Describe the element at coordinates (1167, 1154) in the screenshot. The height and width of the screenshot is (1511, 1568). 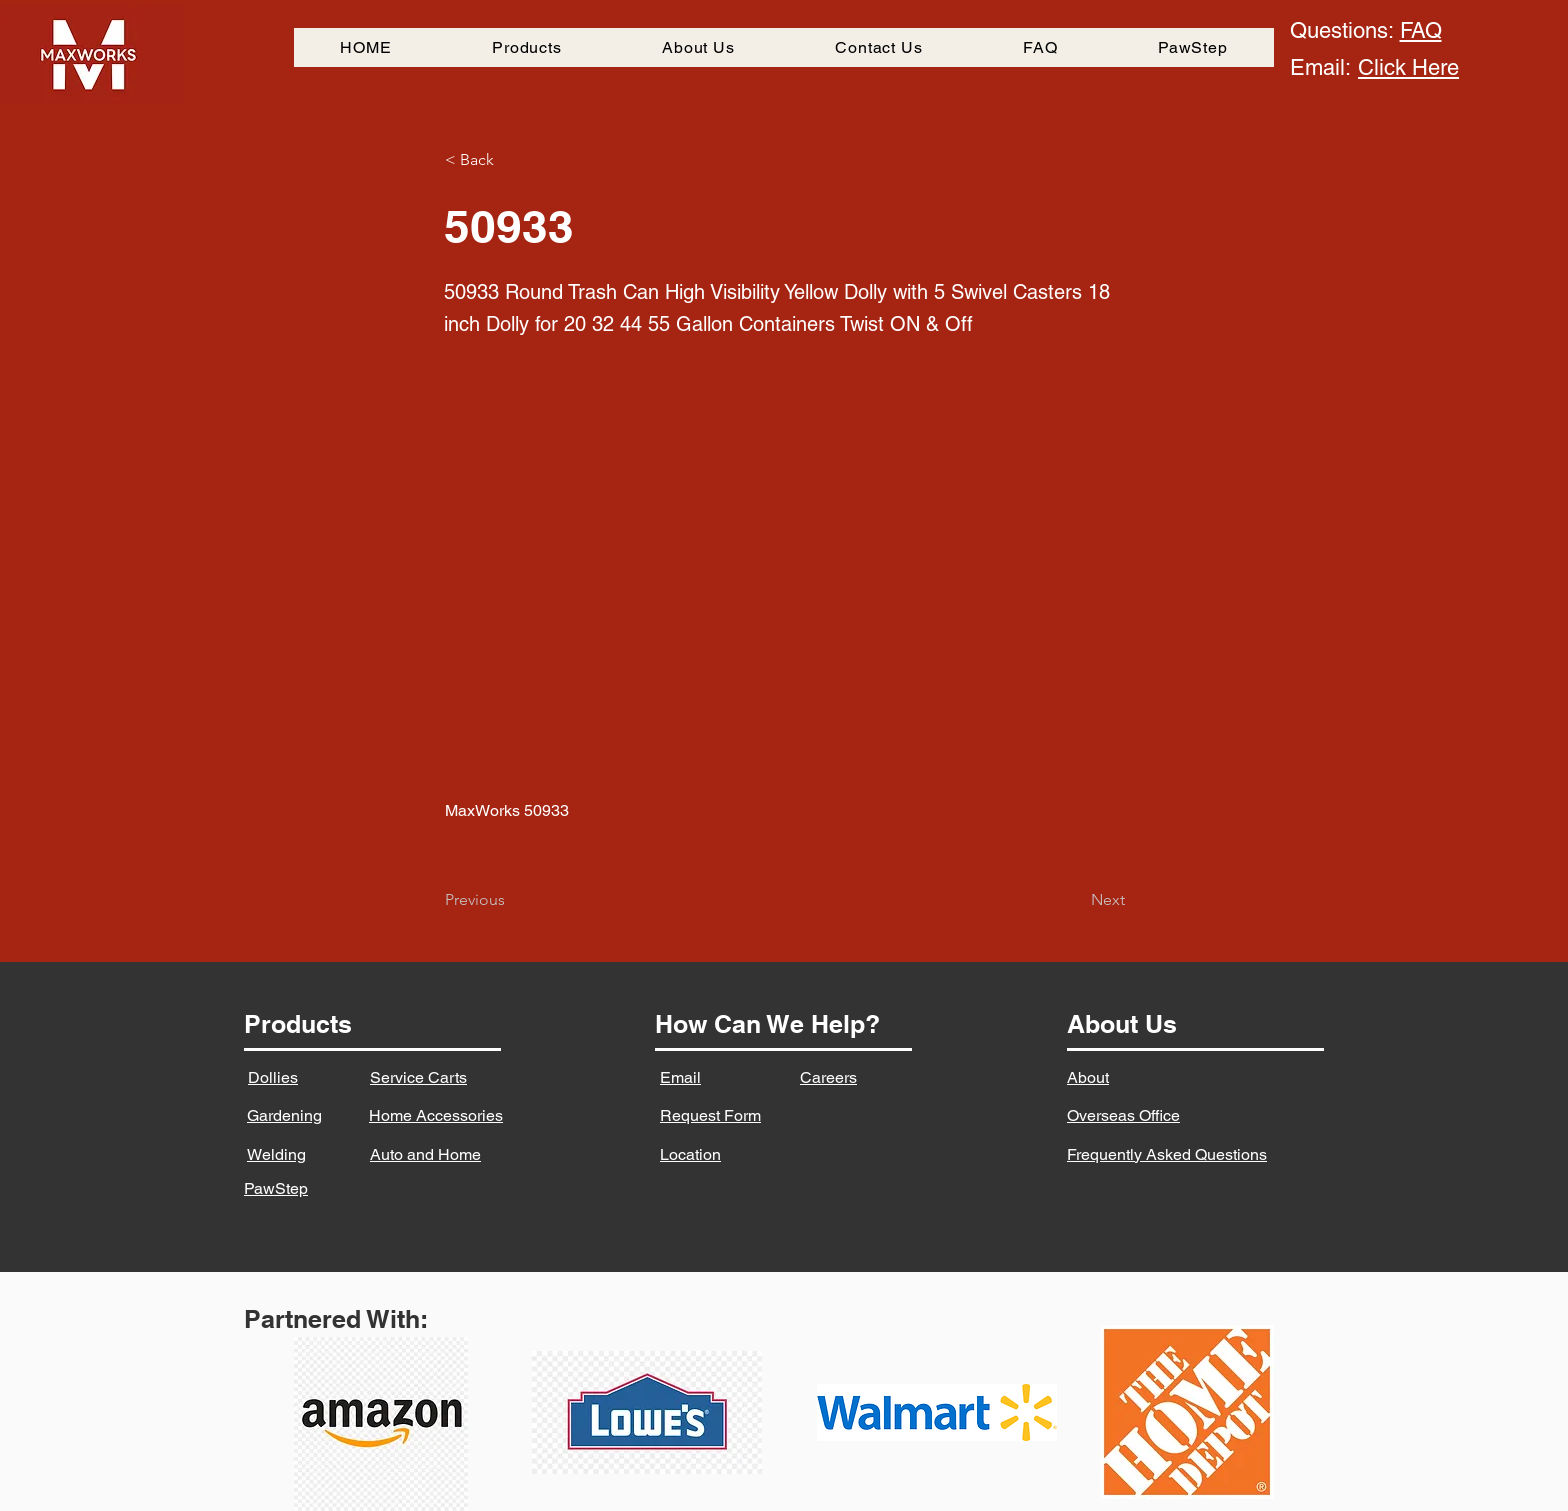
I see `Frequently Asked Questions` at that location.